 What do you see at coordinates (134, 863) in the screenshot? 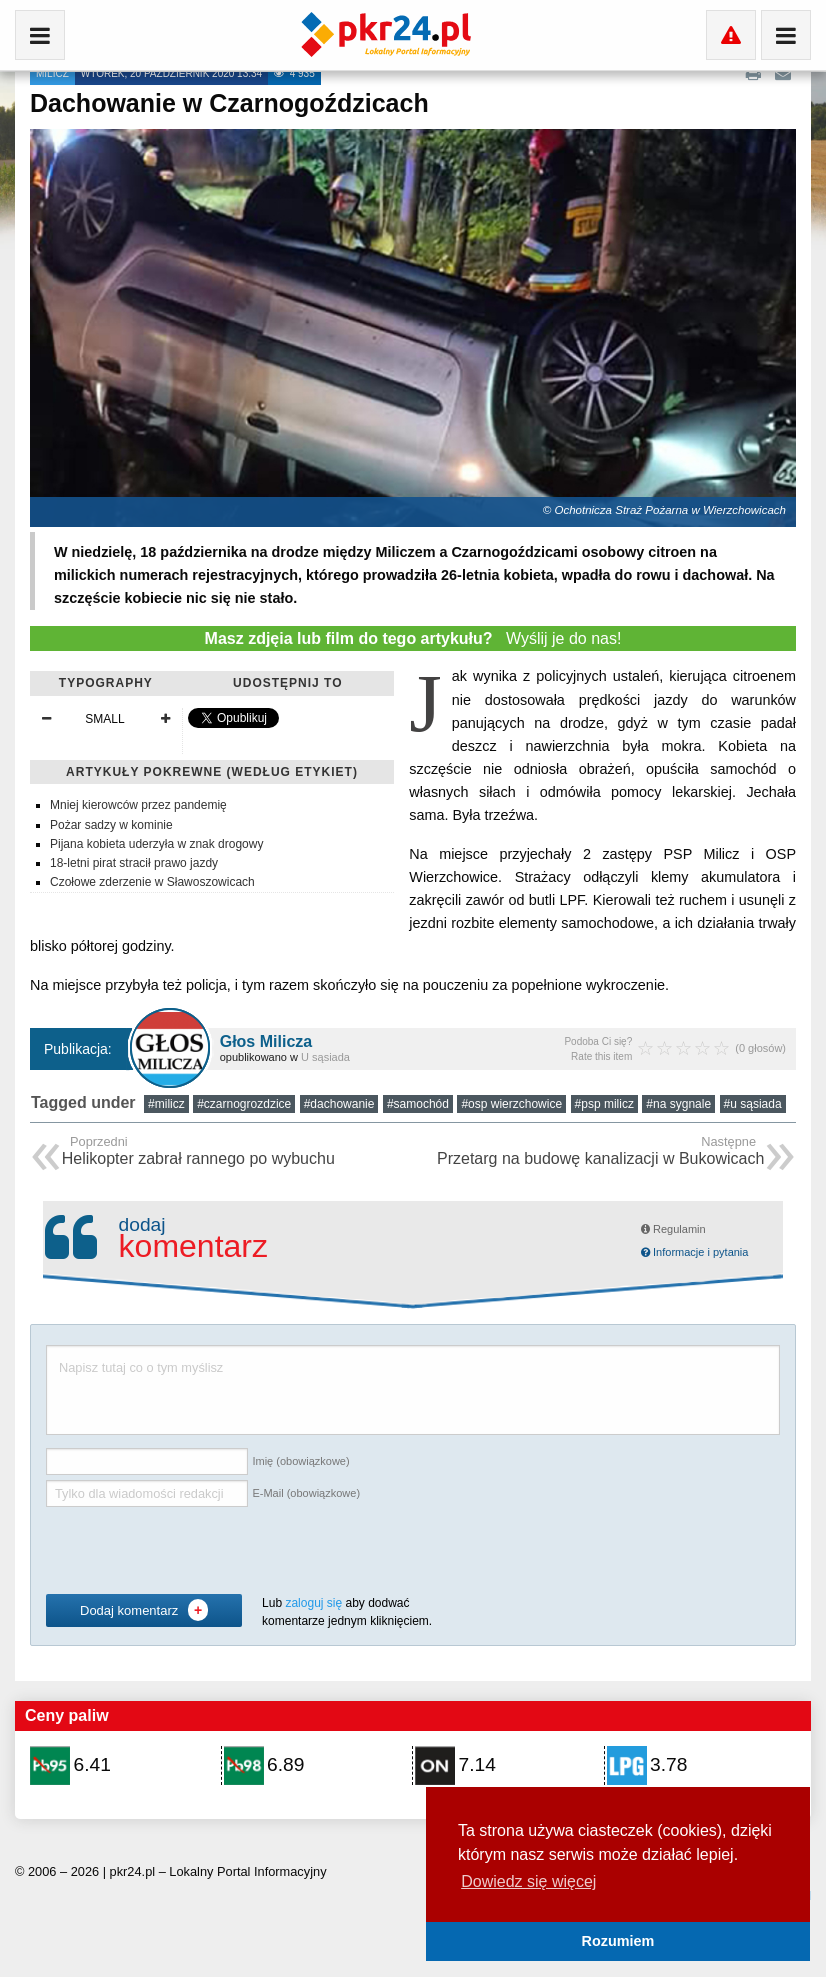
I see `18-letni pirat stracił prawo jazdy` at bounding box center [134, 863].